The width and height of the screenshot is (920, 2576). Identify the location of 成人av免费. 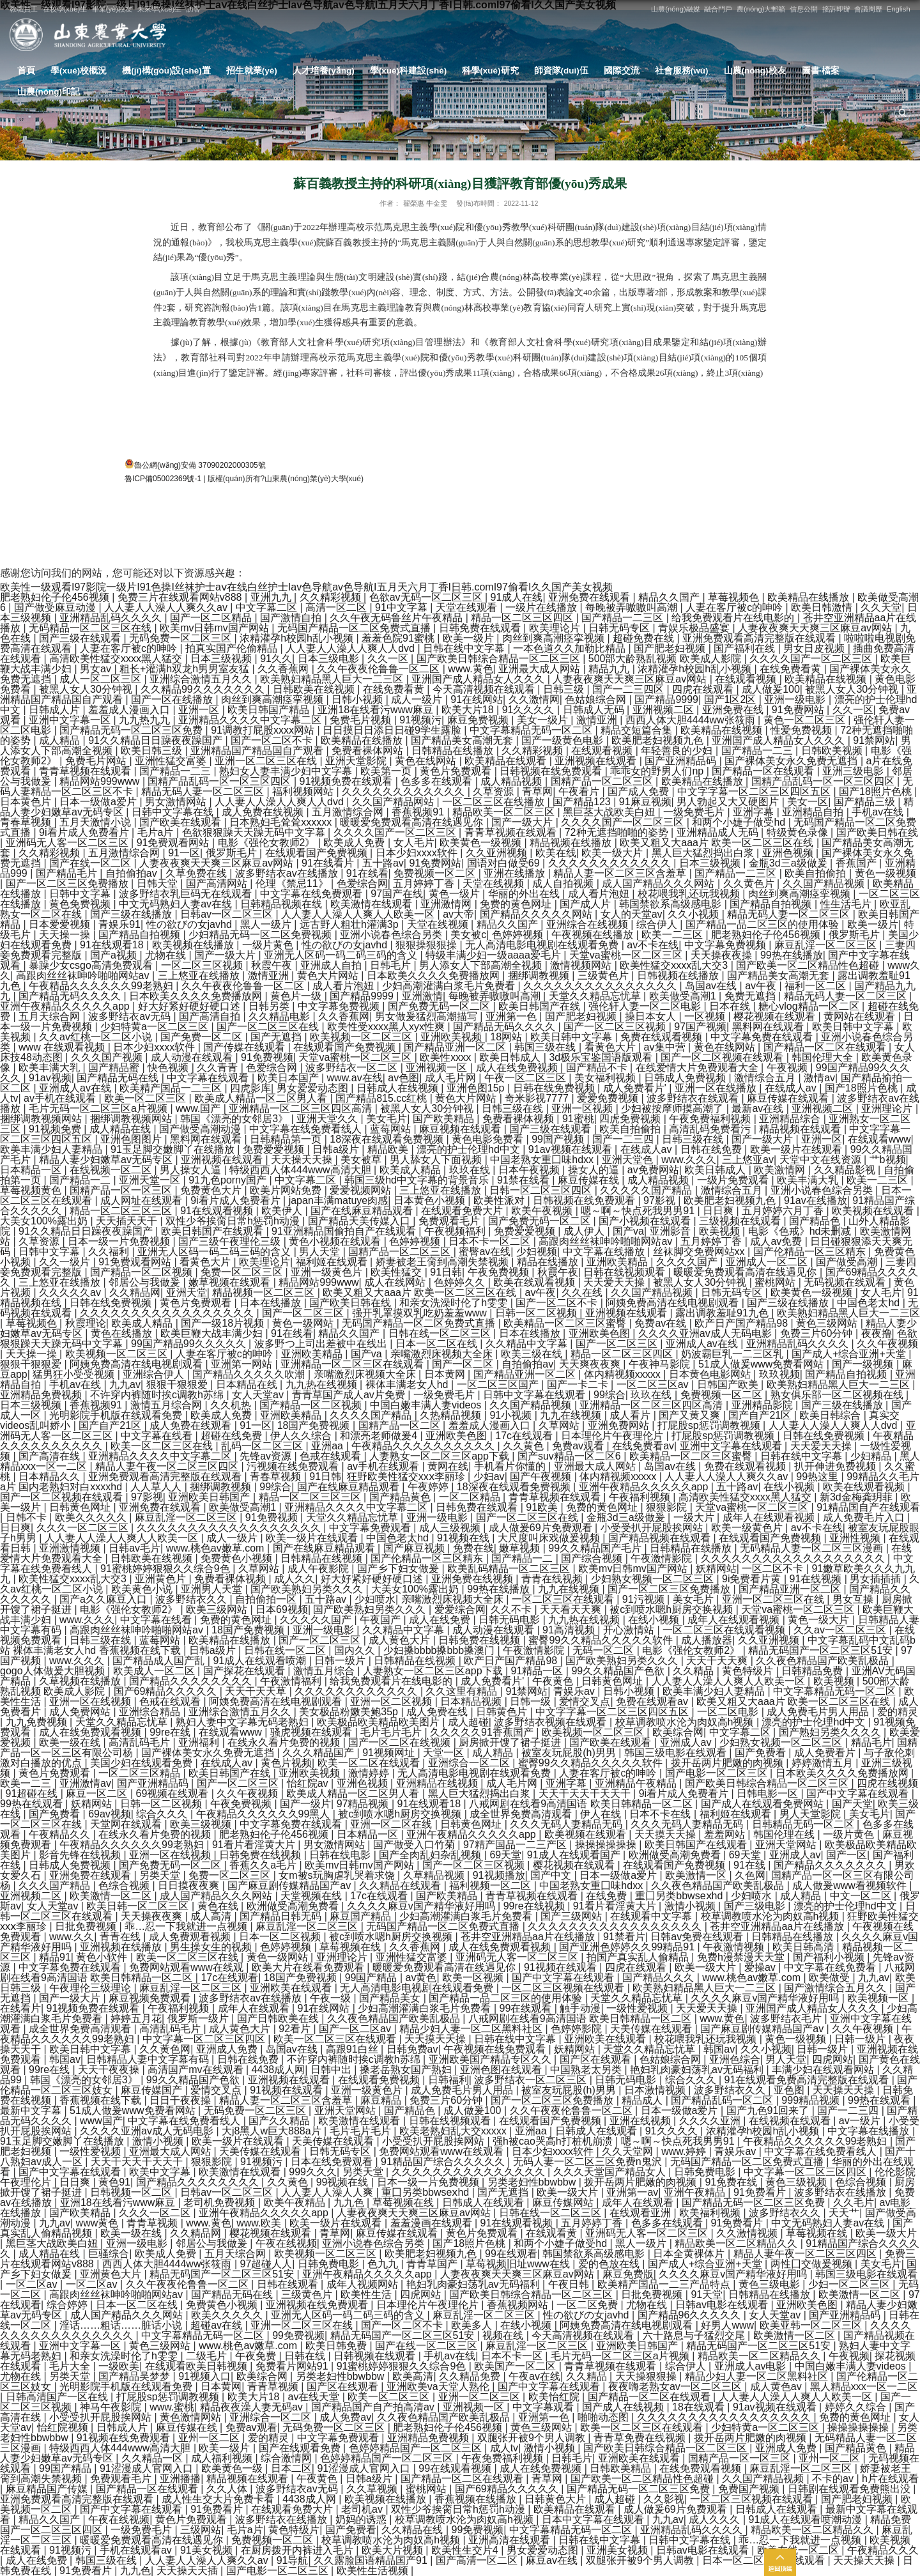
(777, 1241).